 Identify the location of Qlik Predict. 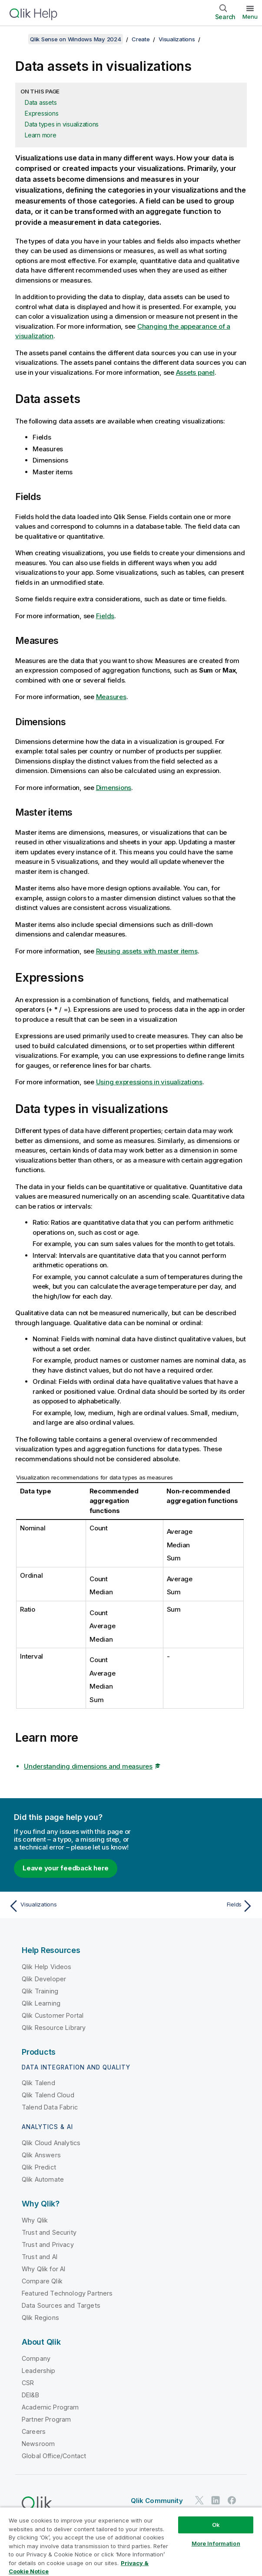
(39, 2167).